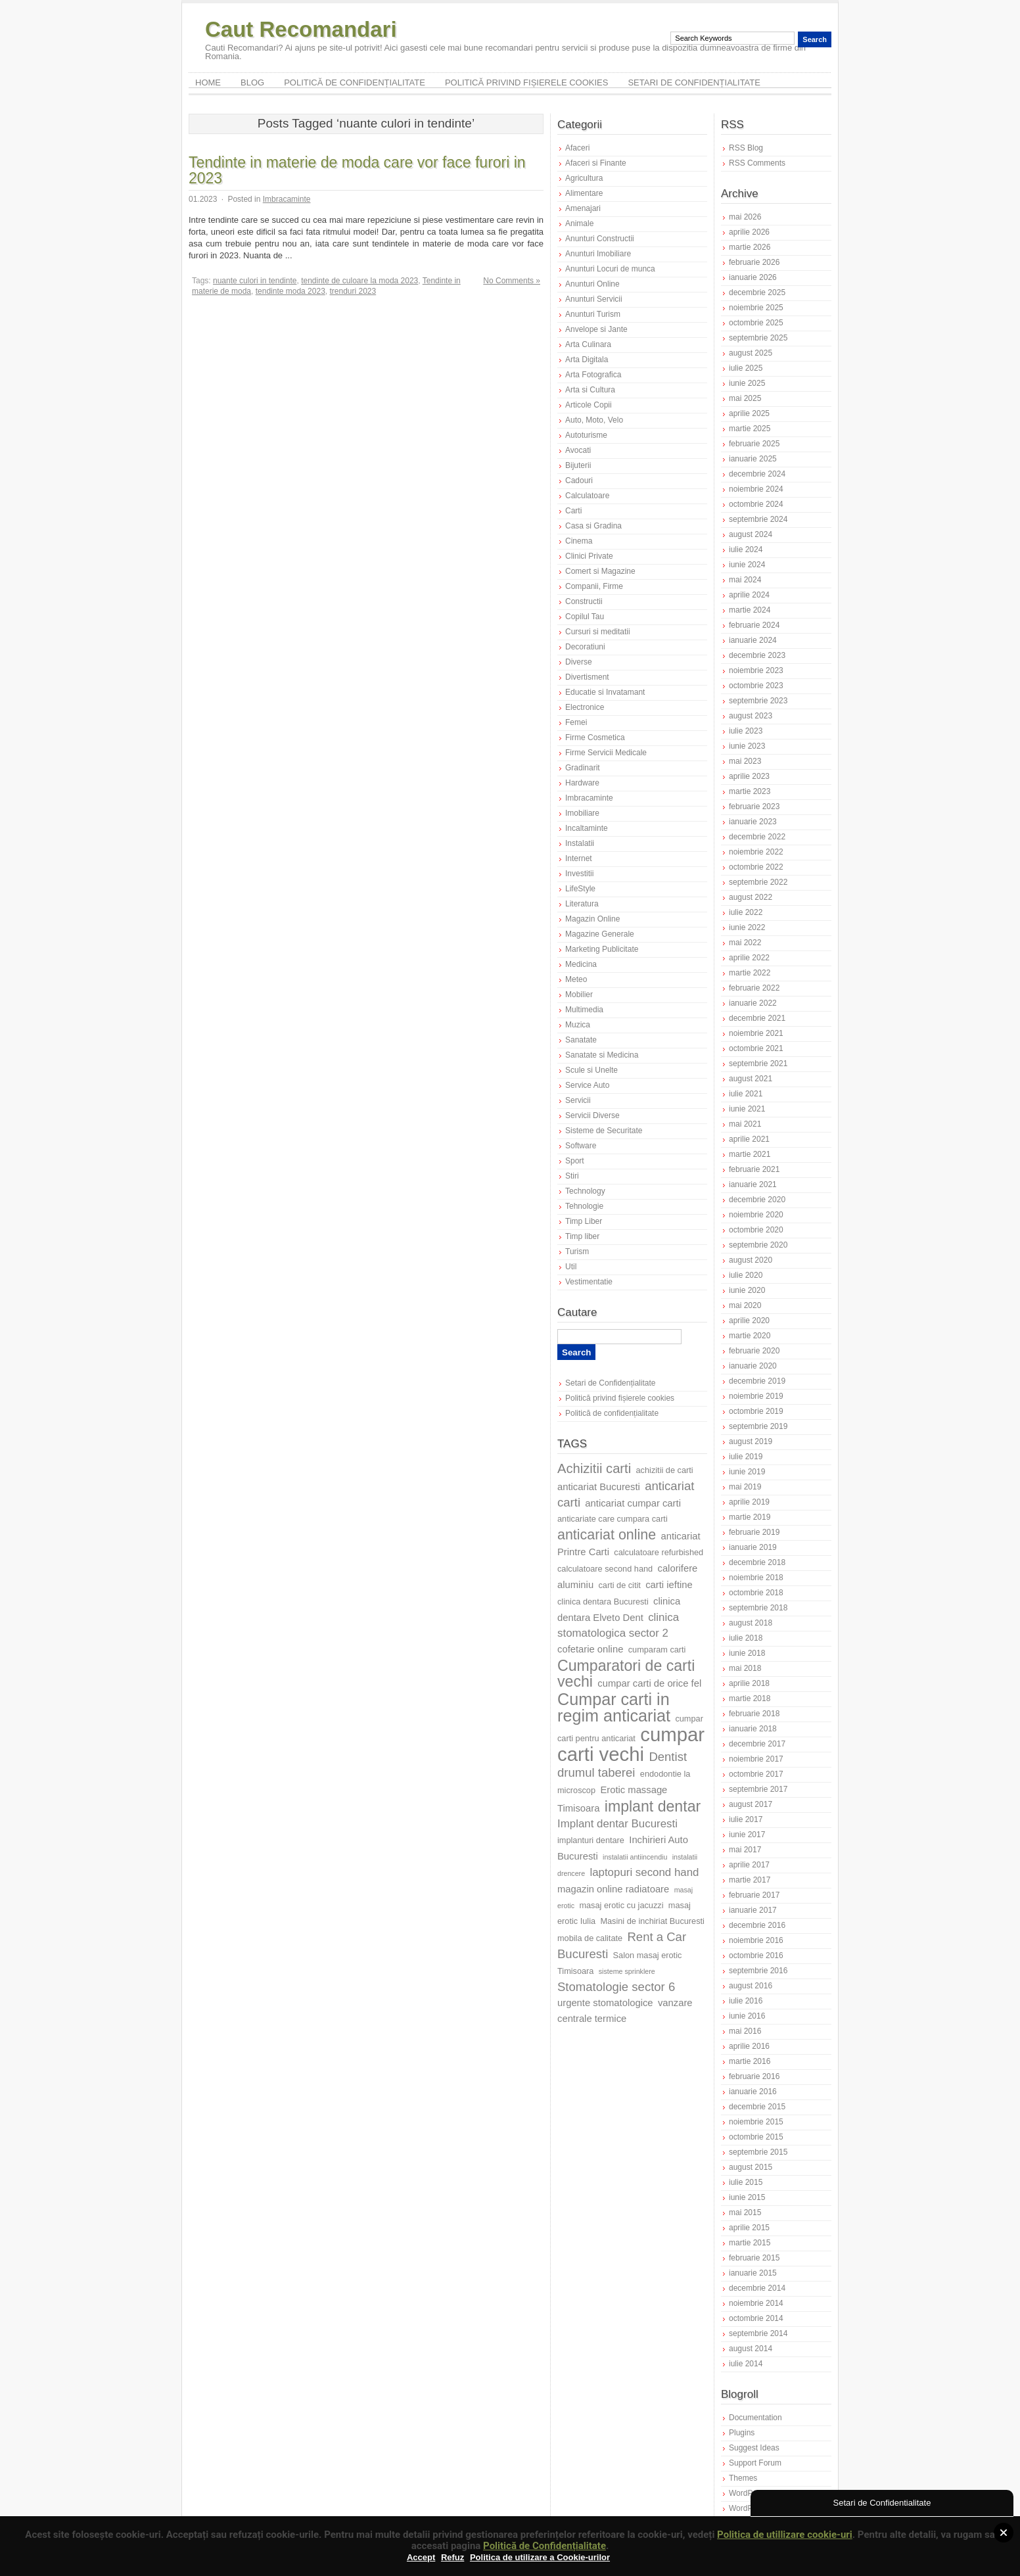 This screenshot has width=1020, height=2576. Describe the element at coordinates (745, 1486) in the screenshot. I see `mai 2019` at that location.